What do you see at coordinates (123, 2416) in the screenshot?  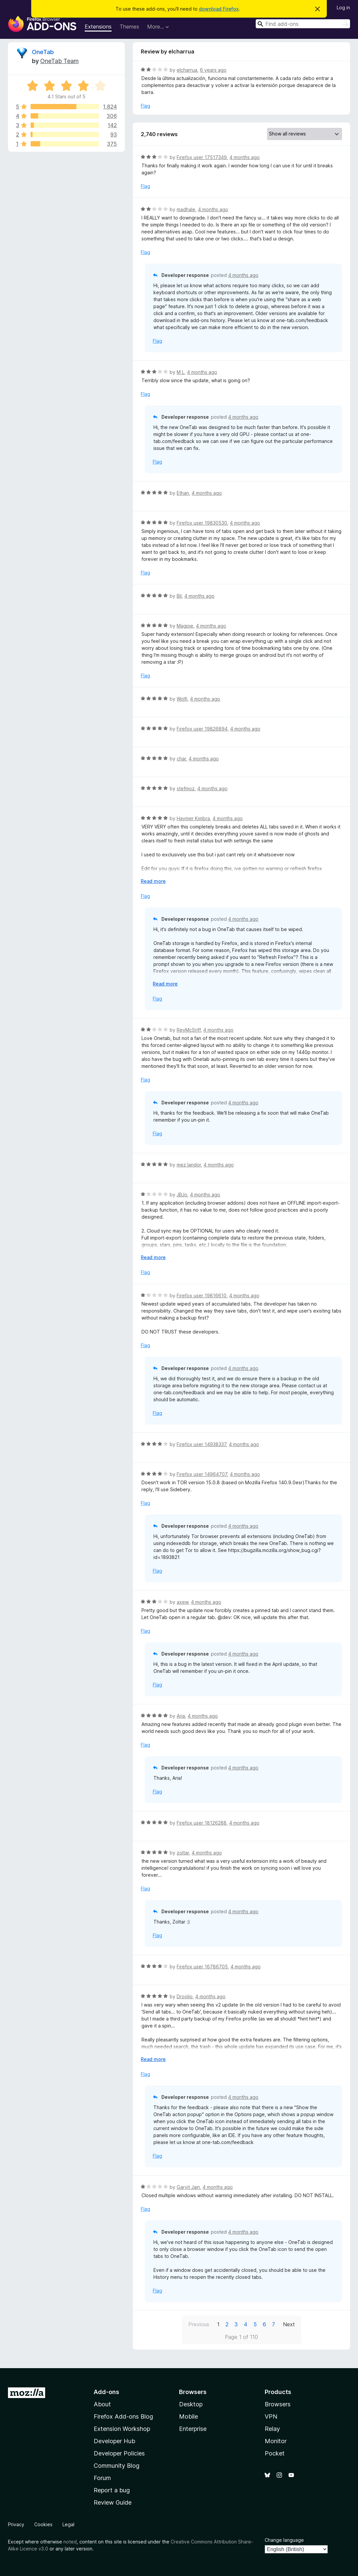 I see `Firefox Add-ons Blog` at bounding box center [123, 2416].